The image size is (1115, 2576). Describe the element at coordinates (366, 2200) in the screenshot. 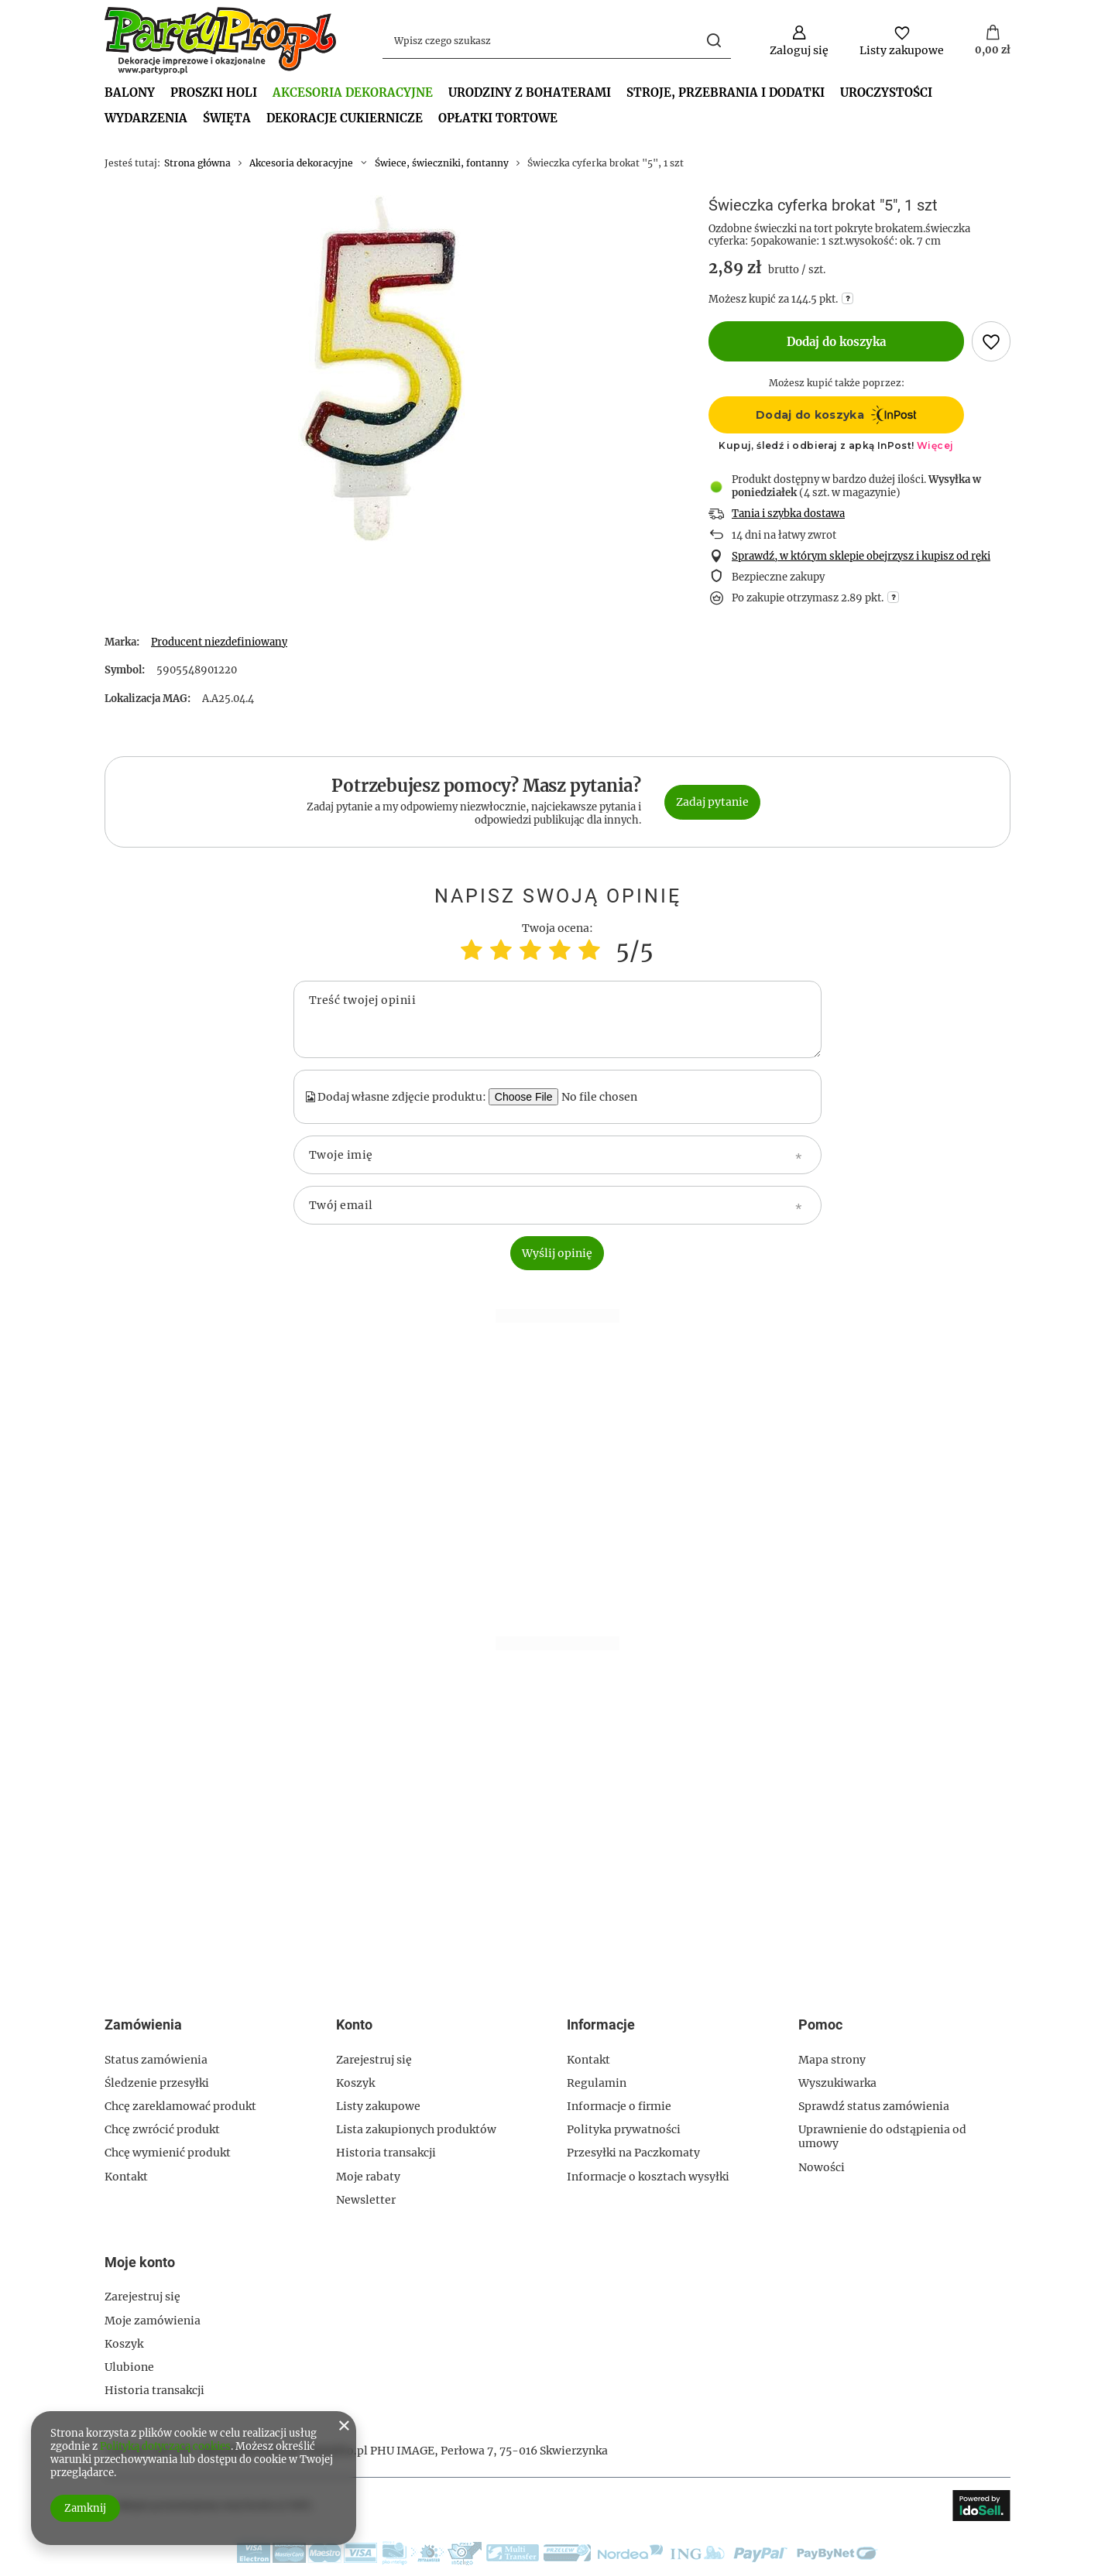

I see `Newsletter [Element stopki: Newsletter]` at that location.